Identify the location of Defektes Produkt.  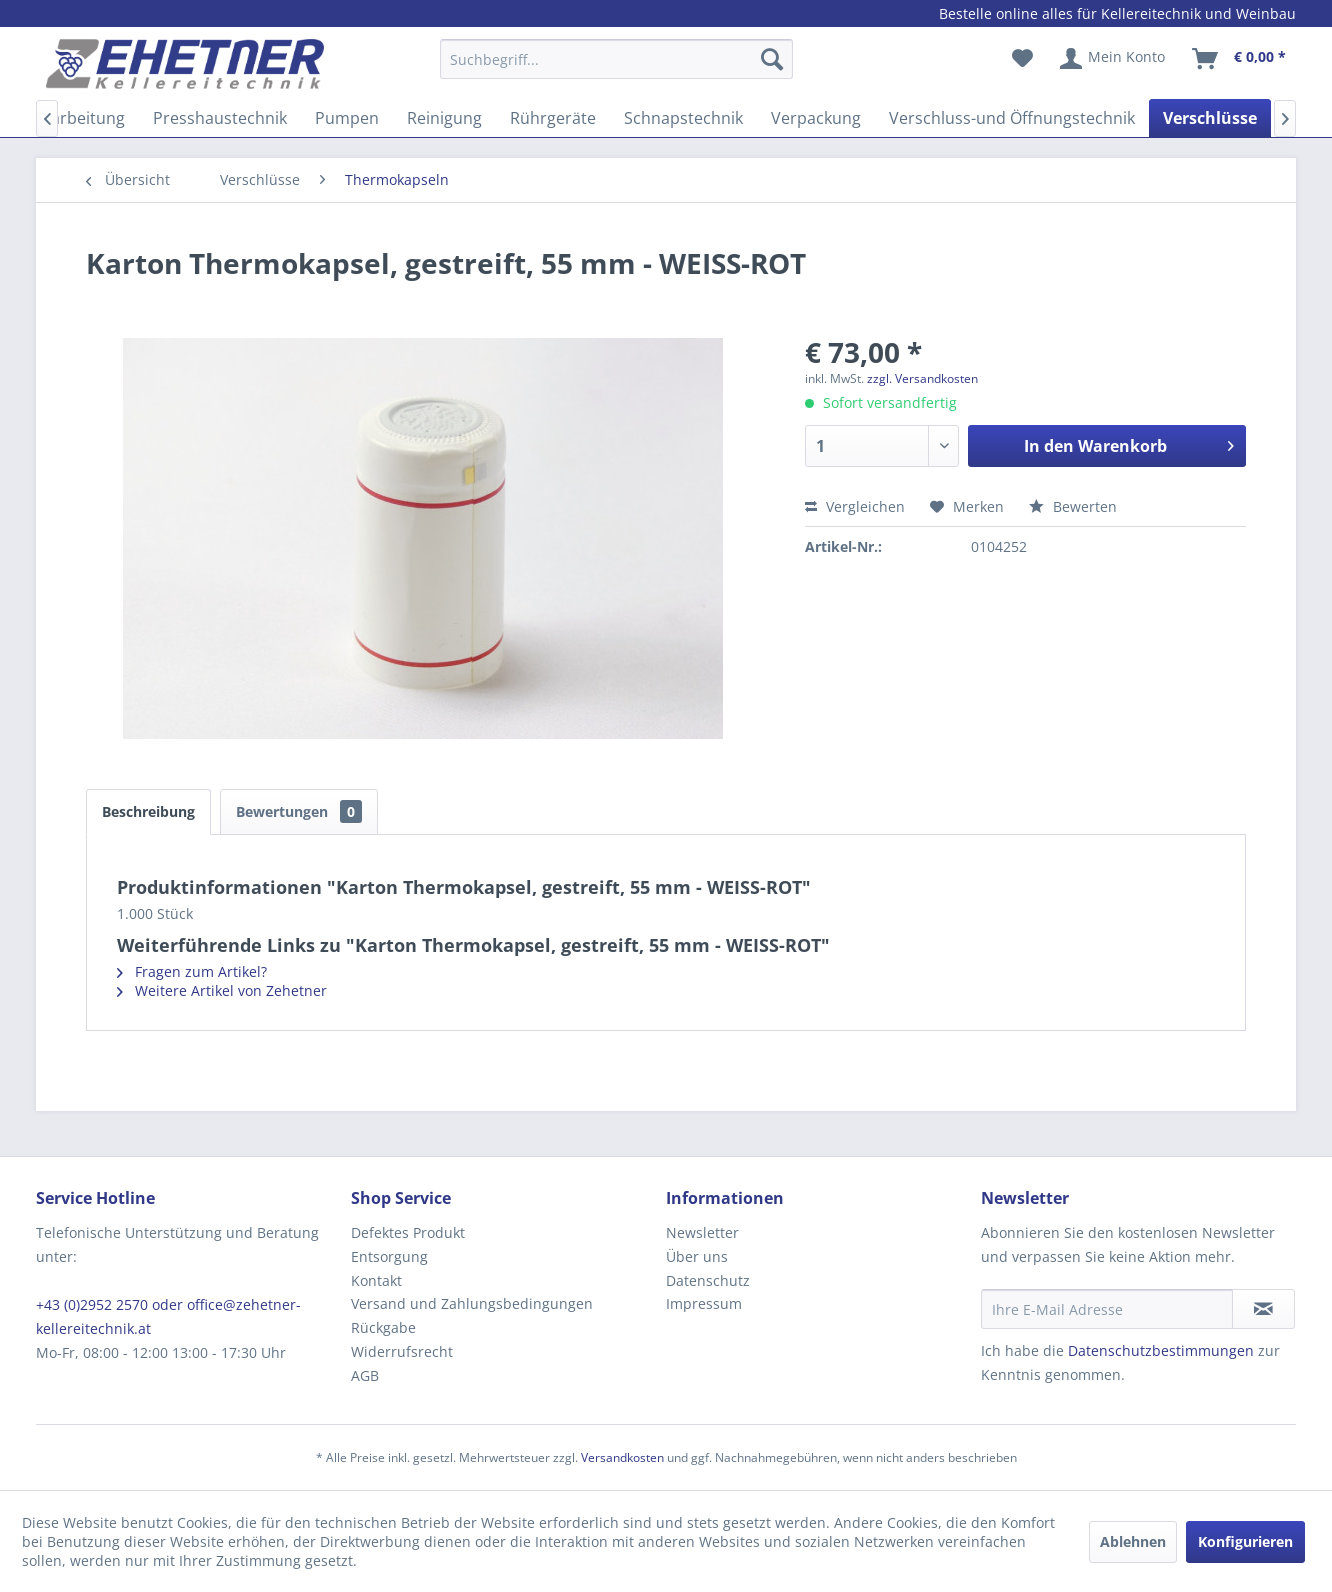
(408, 1232).